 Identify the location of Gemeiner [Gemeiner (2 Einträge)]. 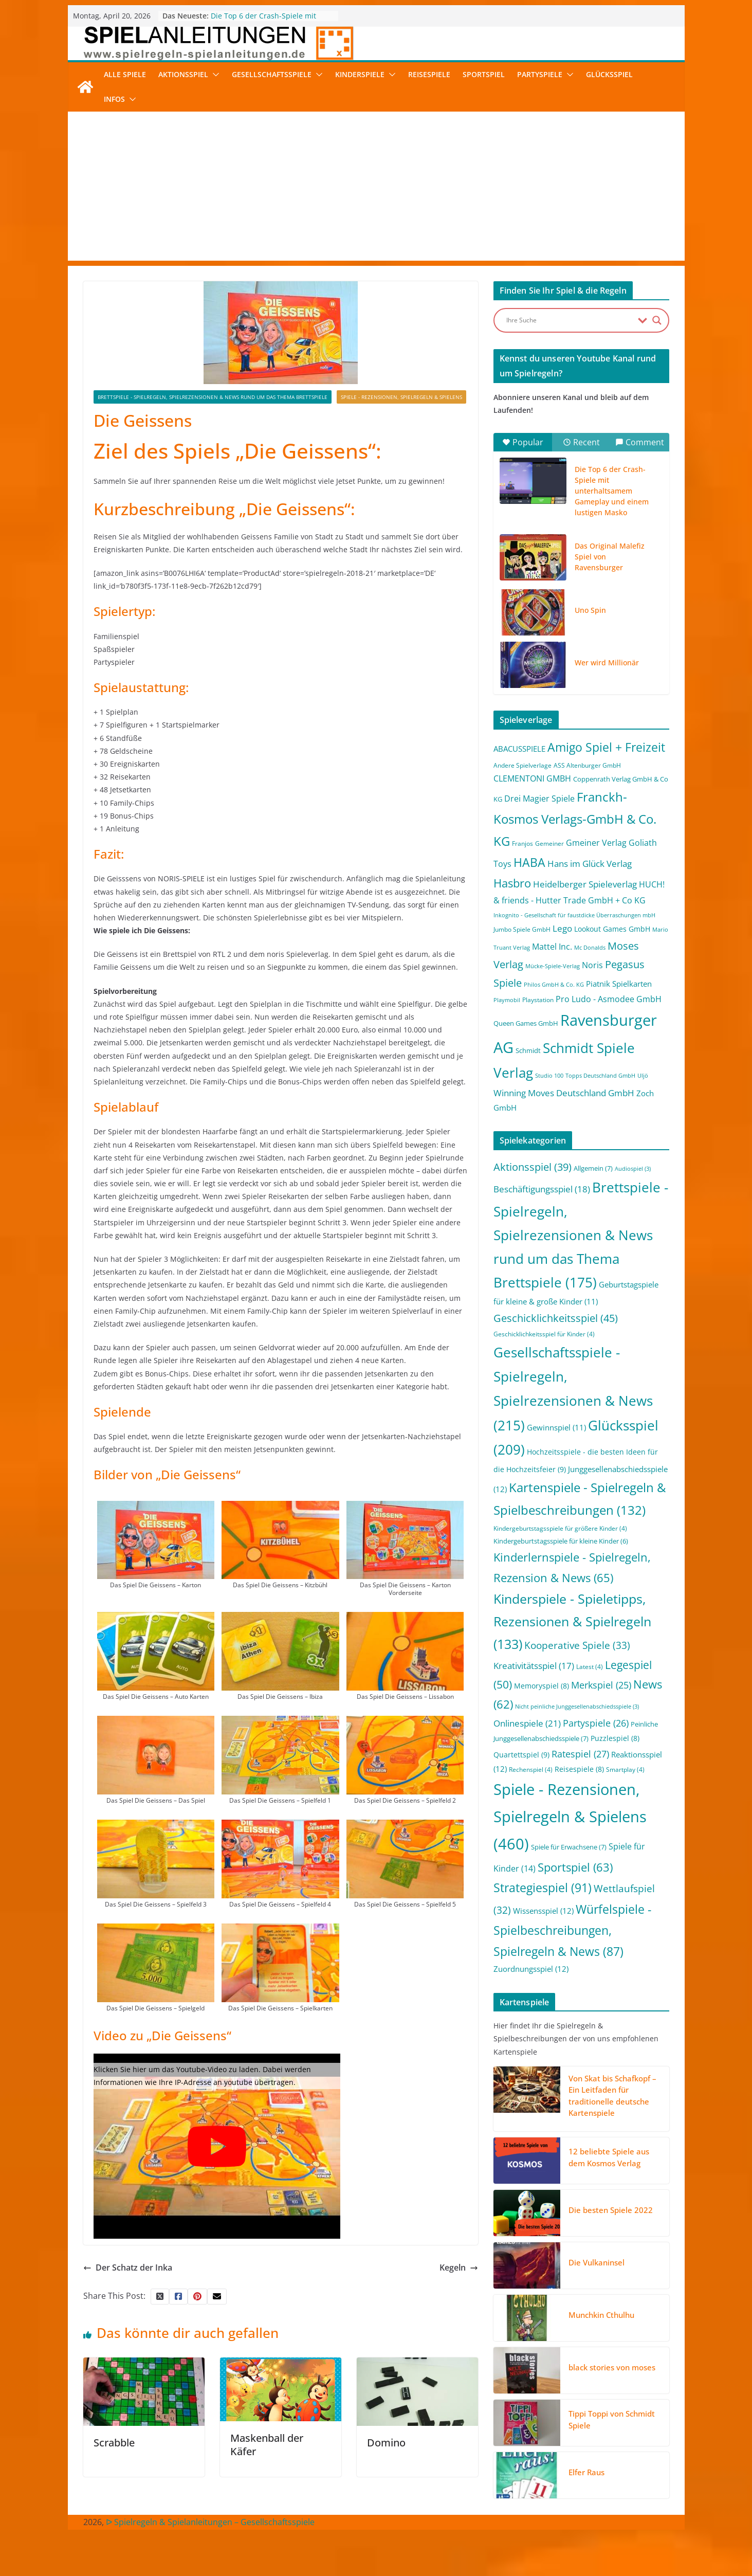
(549, 843).